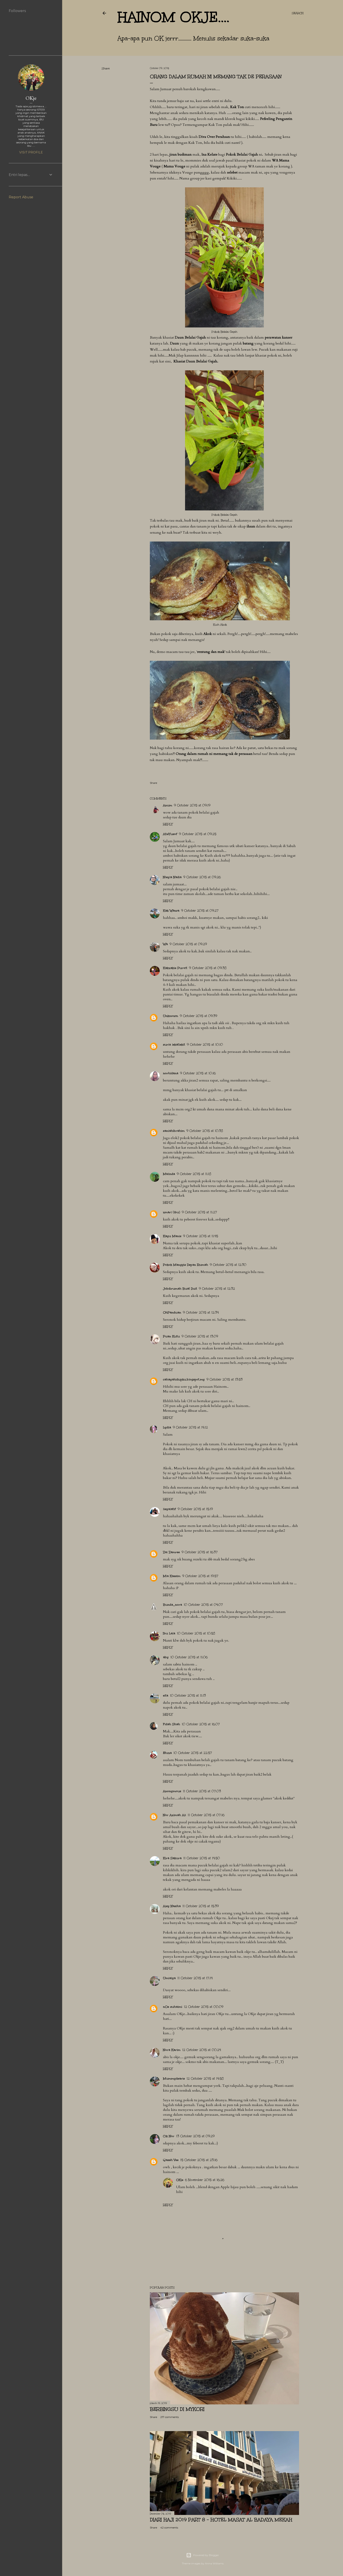 This screenshot has width=343, height=2576. I want to click on Kak Wawa, so click(171, 911).